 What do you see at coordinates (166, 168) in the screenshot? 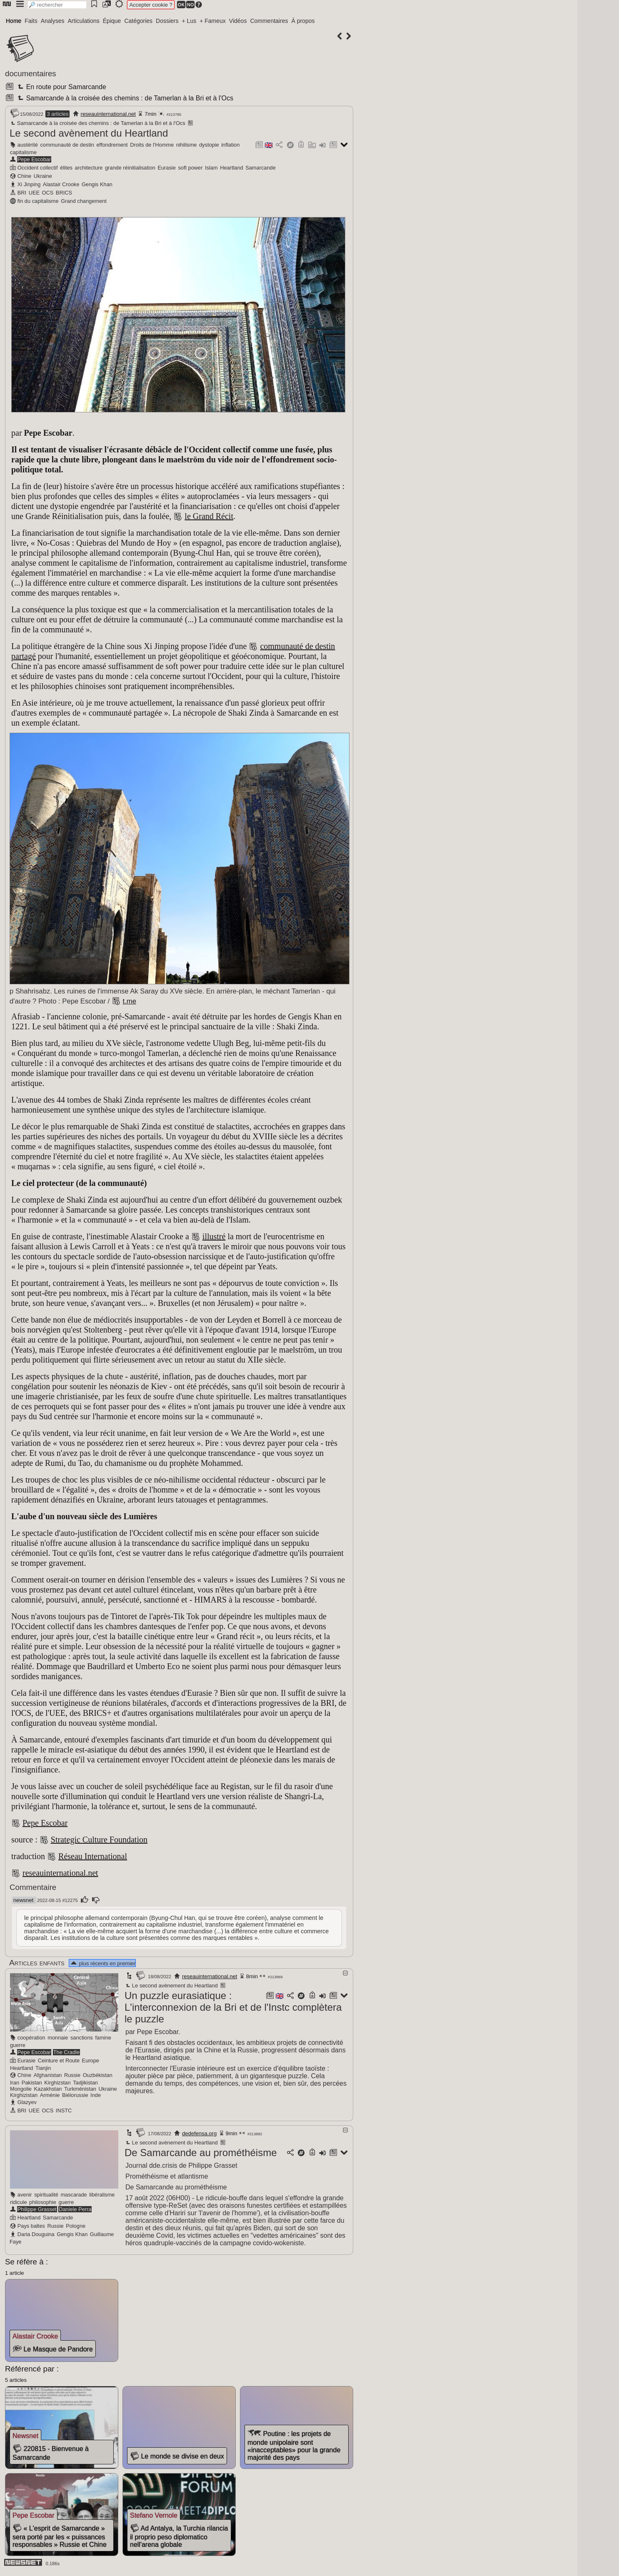
I see `Eurasie` at bounding box center [166, 168].